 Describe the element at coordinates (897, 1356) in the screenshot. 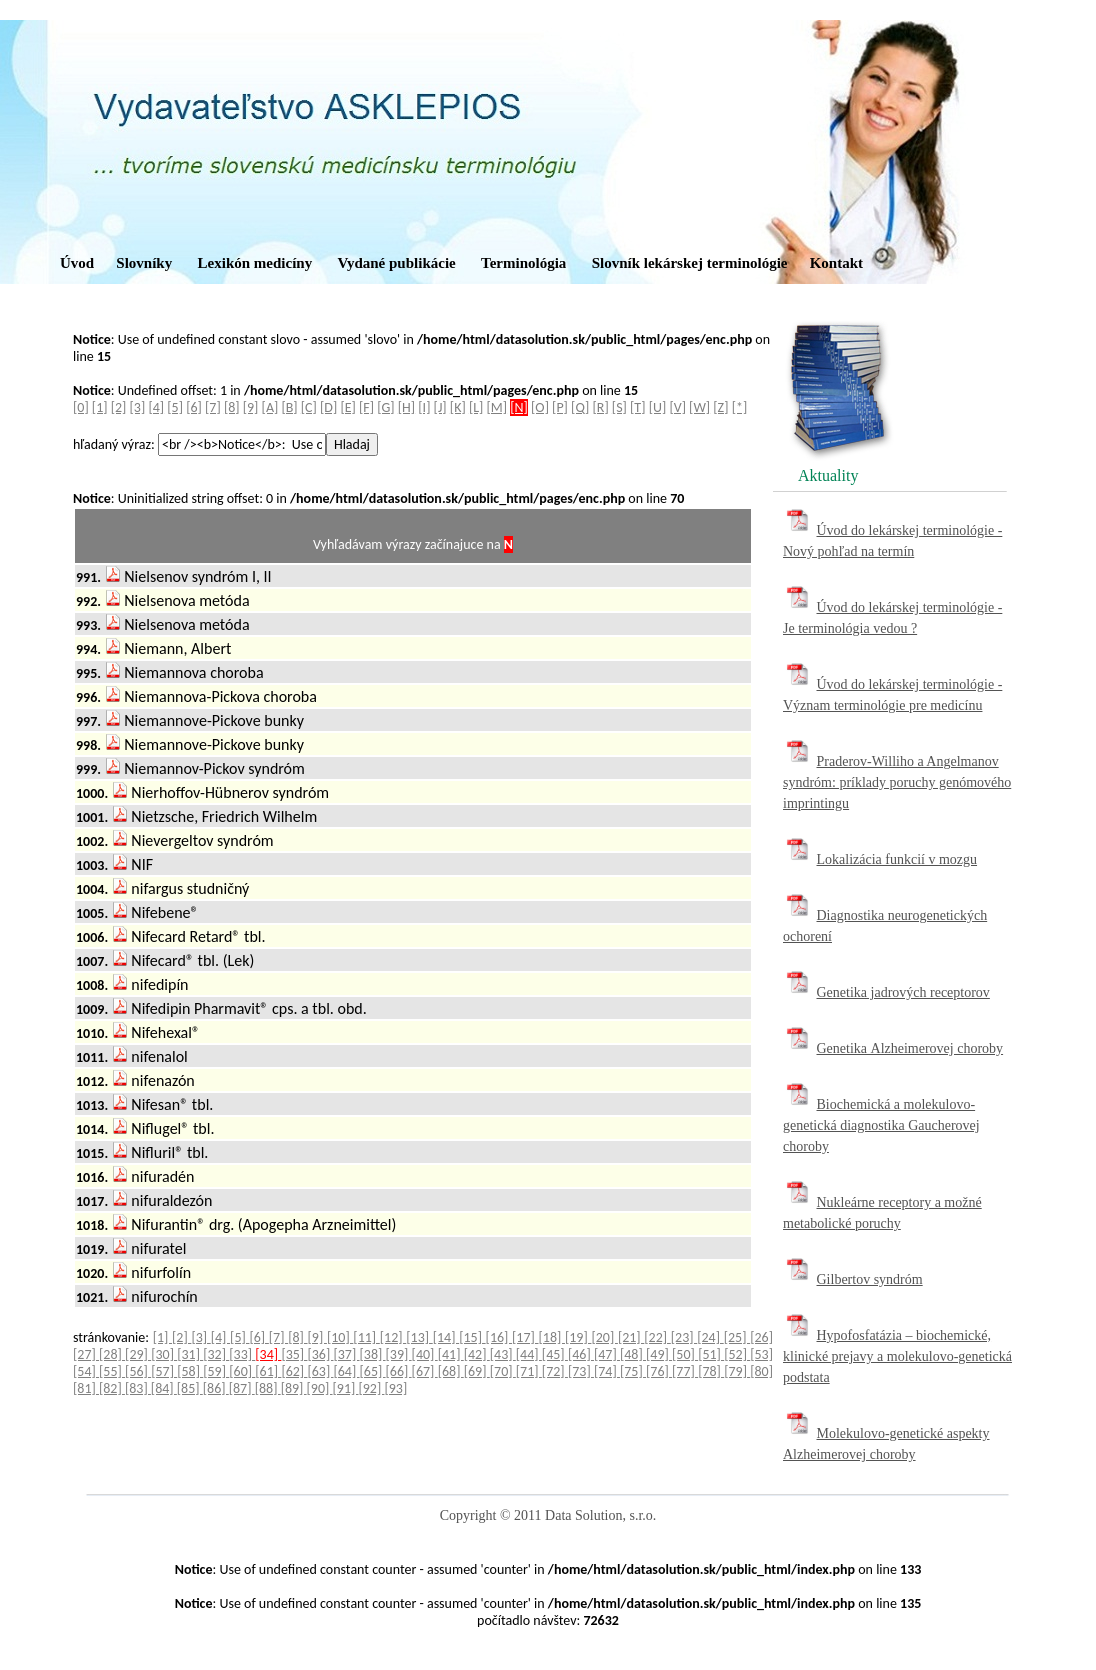

I see `Hypofosfatázia – biochemické, klinické prejavy a molekulovo-genetická podstata` at that location.